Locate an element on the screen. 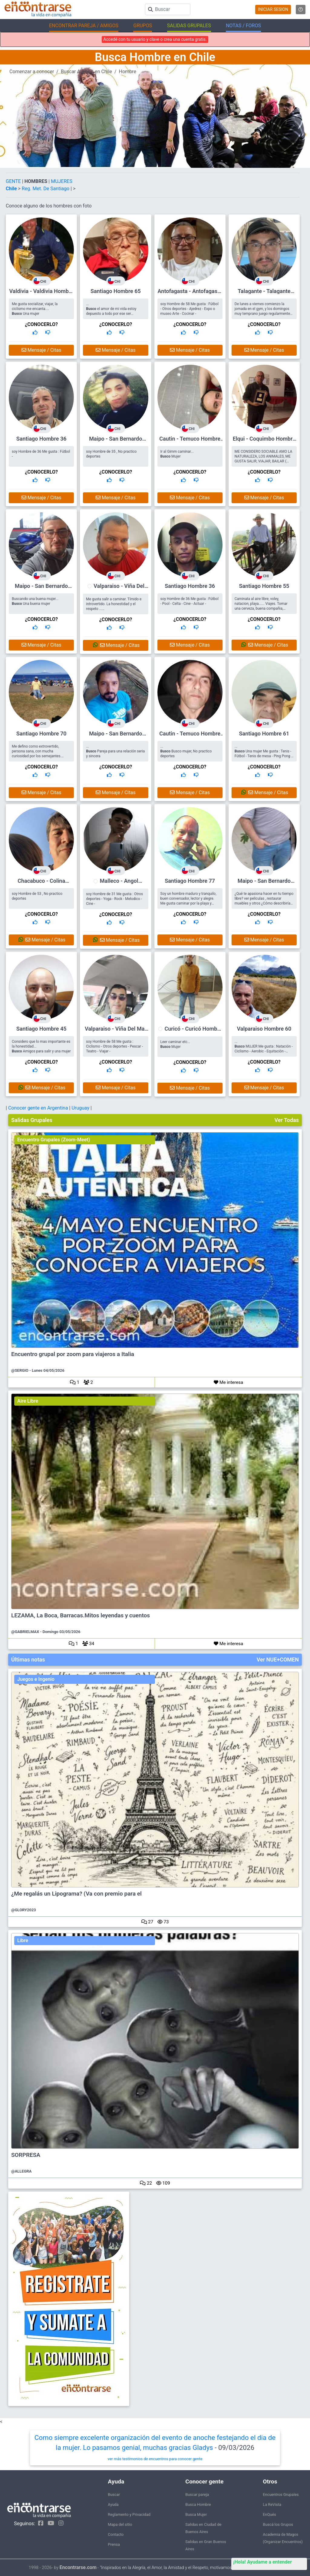  Me gusta socializar, viajar, la ciclismo me encanta.... Una mujer is located at coordinates (35, 309).